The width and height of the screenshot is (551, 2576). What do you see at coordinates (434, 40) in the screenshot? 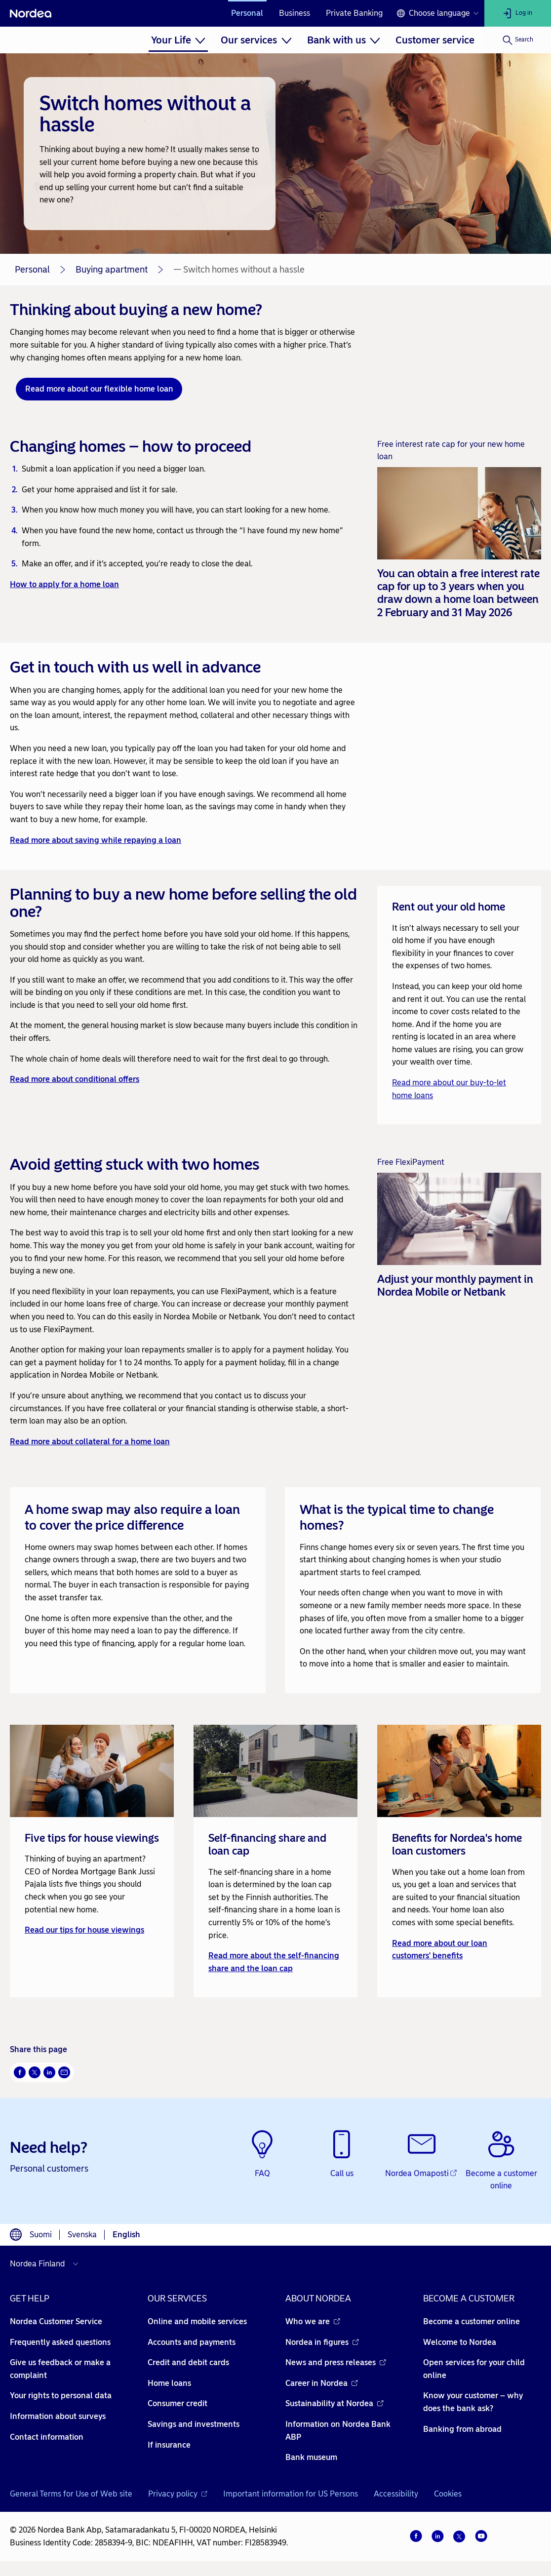
I see `Customer service` at bounding box center [434, 40].